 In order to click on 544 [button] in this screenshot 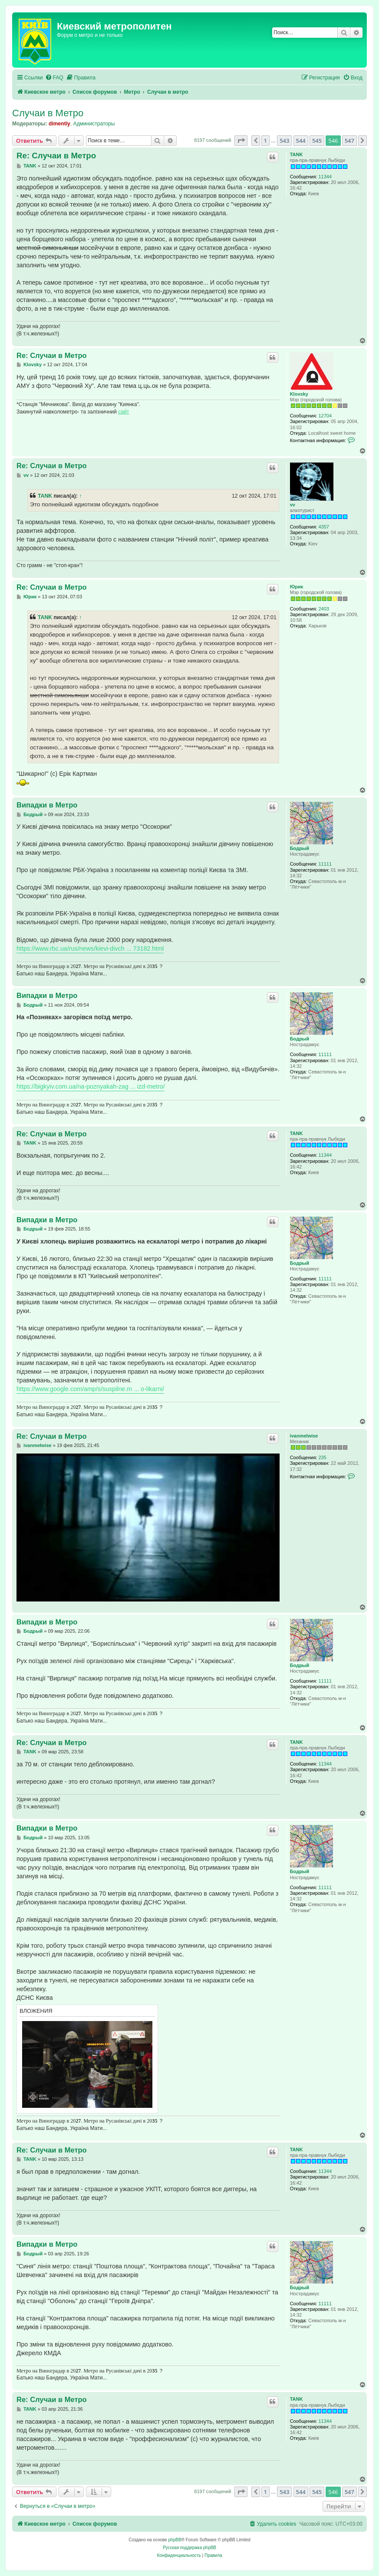, I will do `click(301, 140)`.